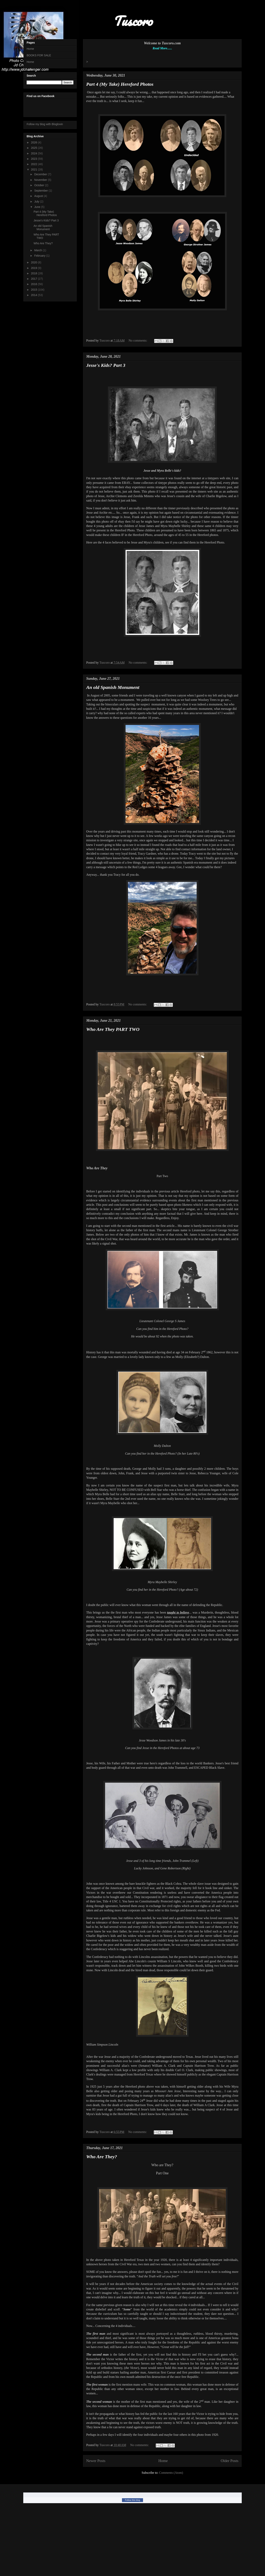  Describe the element at coordinates (37, 206) in the screenshot. I see `June` at that location.